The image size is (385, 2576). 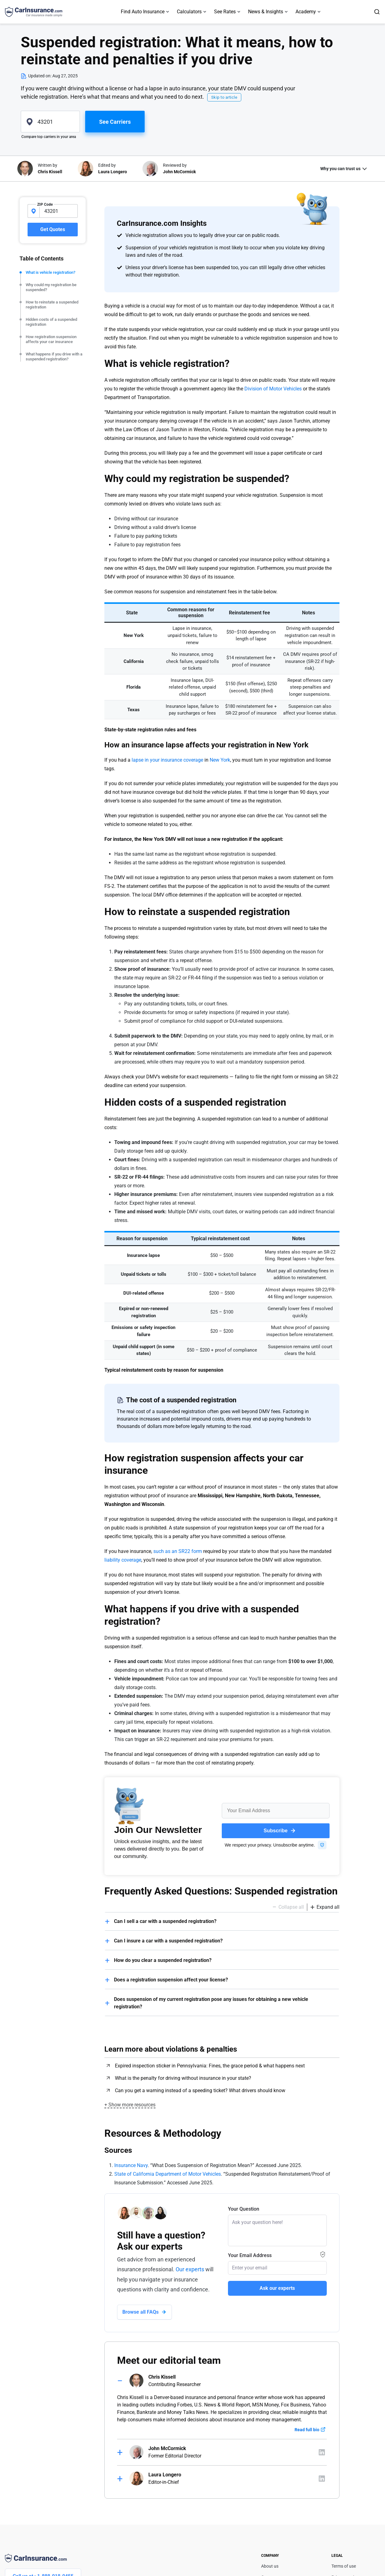 What do you see at coordinates (183, 2078) in the screenshot?
I see `What is the penalty for driving without insurance in your state?` at bounding box center [183, 2078].